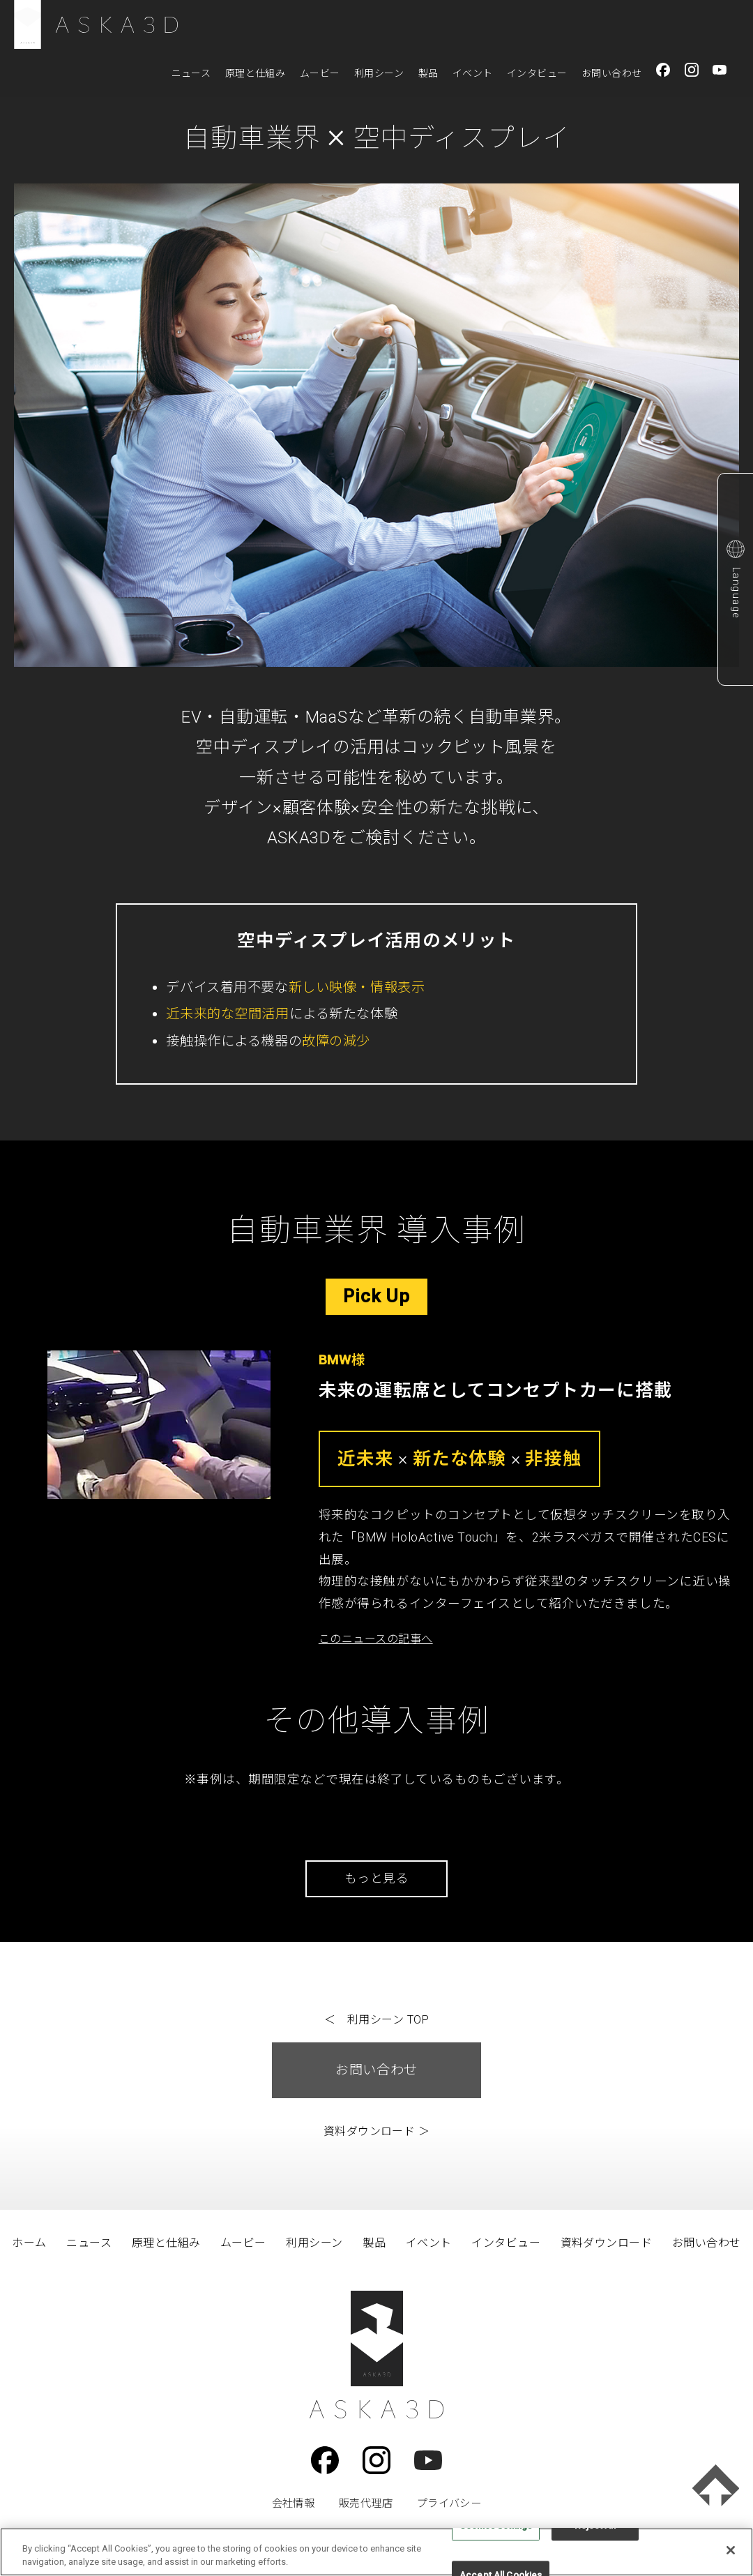 This screenshot has width=753, height=2576. I want to click on イベント, so click(472, 73).